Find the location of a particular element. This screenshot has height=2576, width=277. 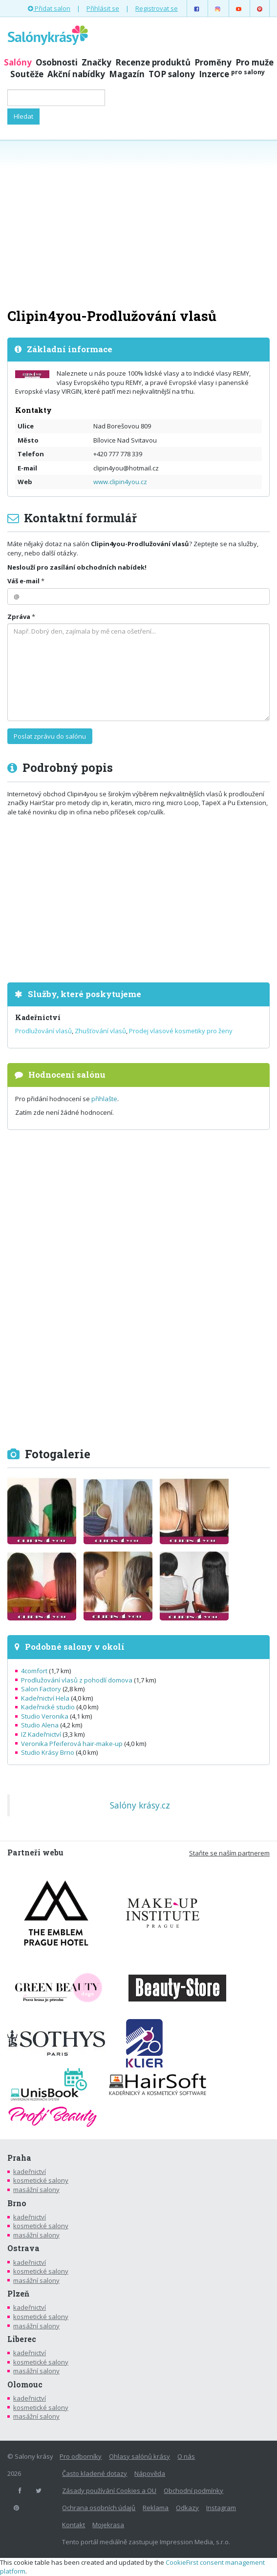

masážní salony is located at coordinates (36, 2189).